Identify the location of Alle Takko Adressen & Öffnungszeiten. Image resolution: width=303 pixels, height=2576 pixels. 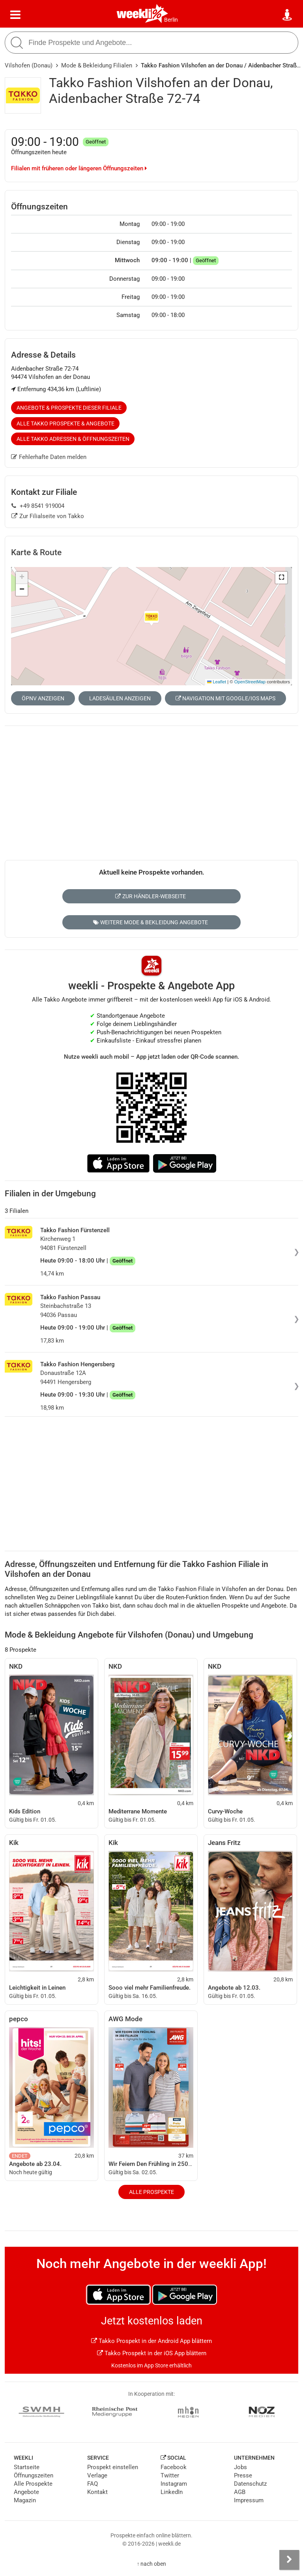
(73, 439).